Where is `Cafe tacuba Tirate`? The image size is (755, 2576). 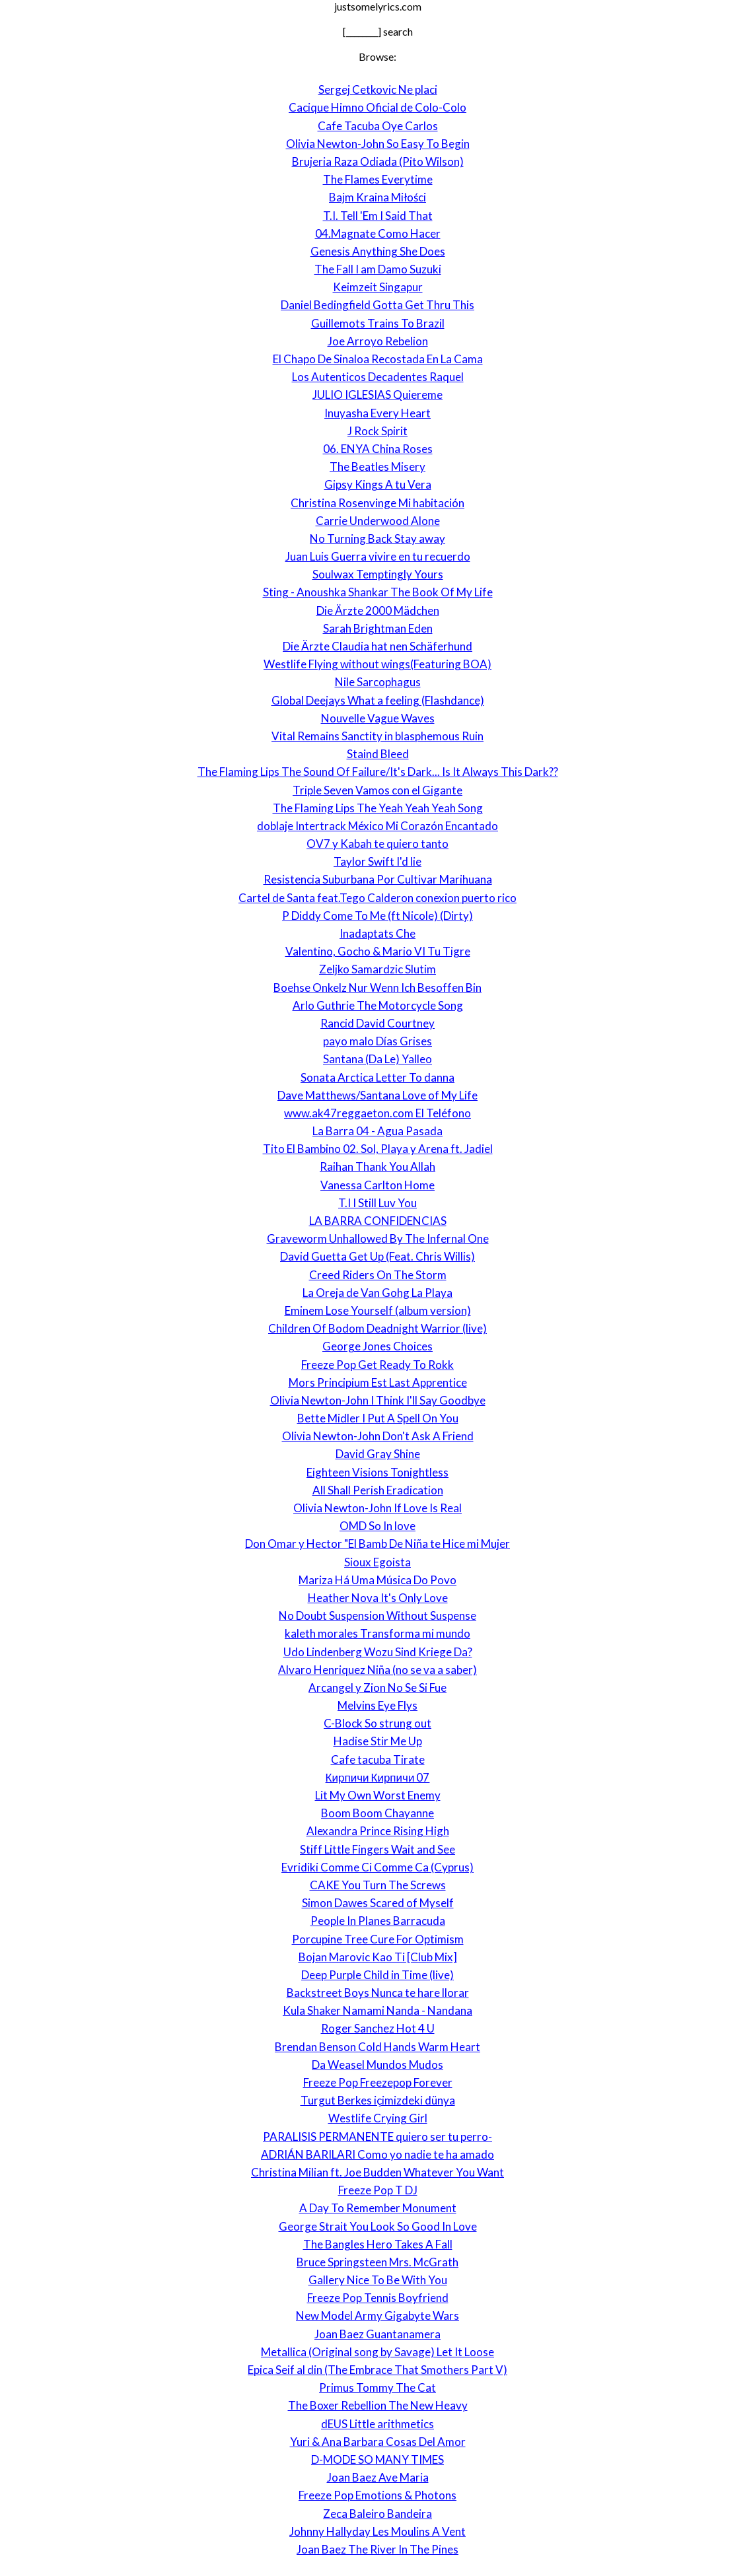
Cafe tacuba Tirate is located at coordinates (378, 1759).